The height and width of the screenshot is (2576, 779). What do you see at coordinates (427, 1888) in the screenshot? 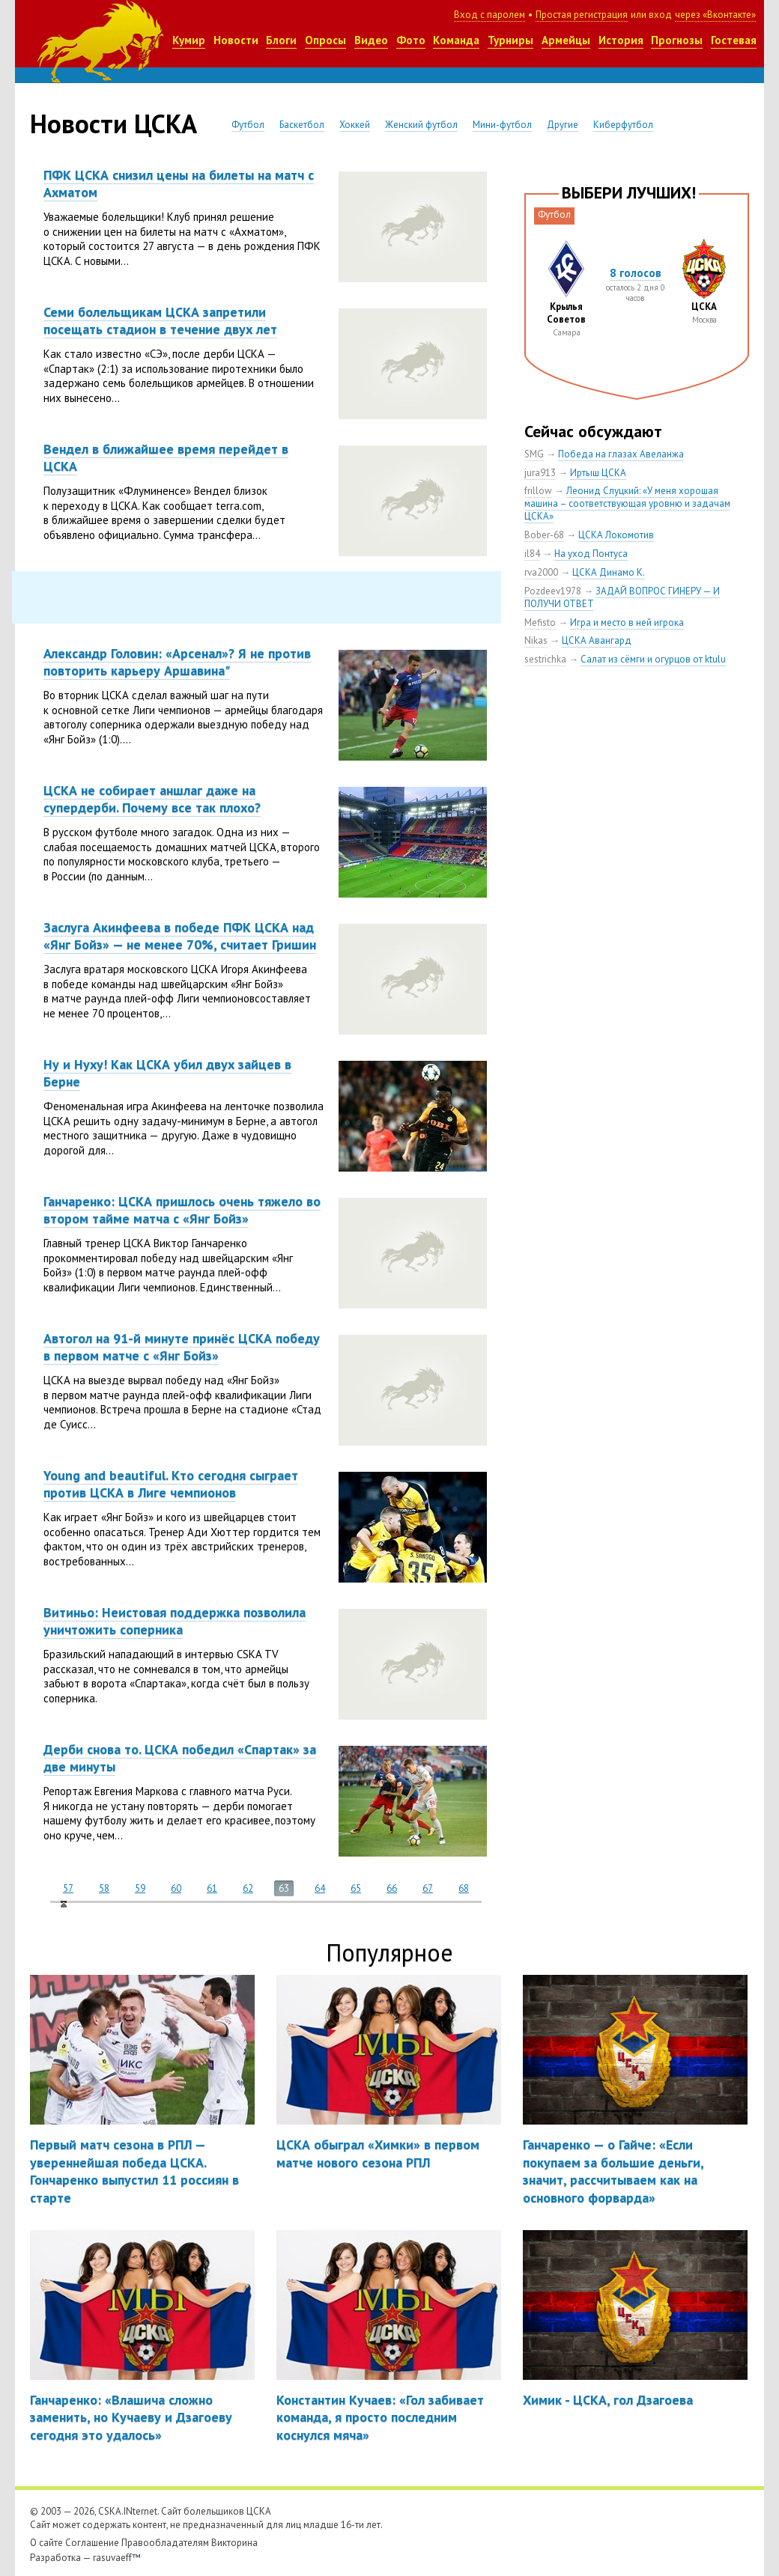
I see `67` at bounding box center [427, 1888].